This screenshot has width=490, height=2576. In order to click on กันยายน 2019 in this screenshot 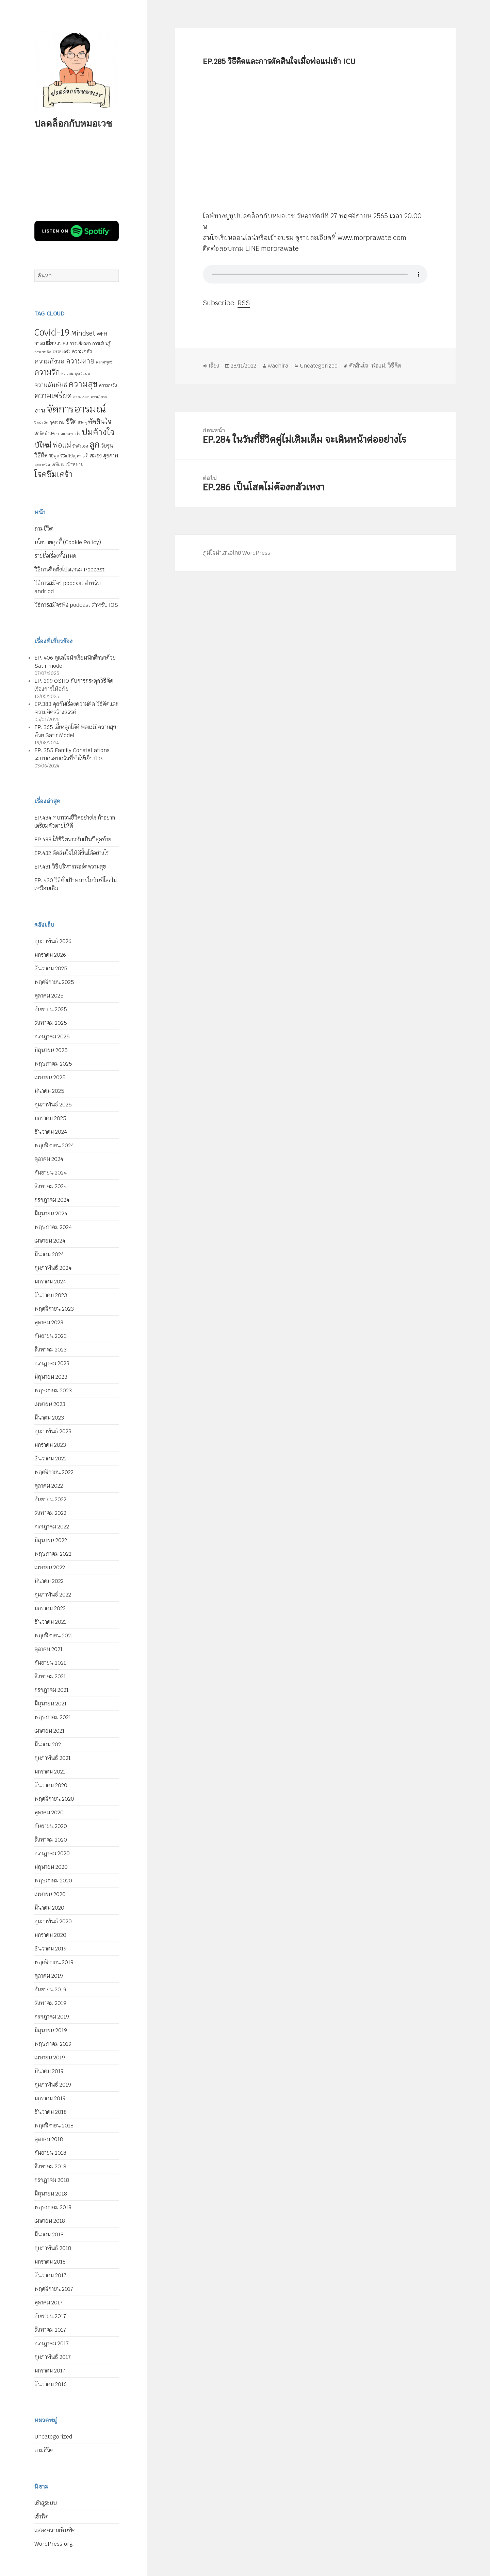, I will do `click(50, 1989)`.